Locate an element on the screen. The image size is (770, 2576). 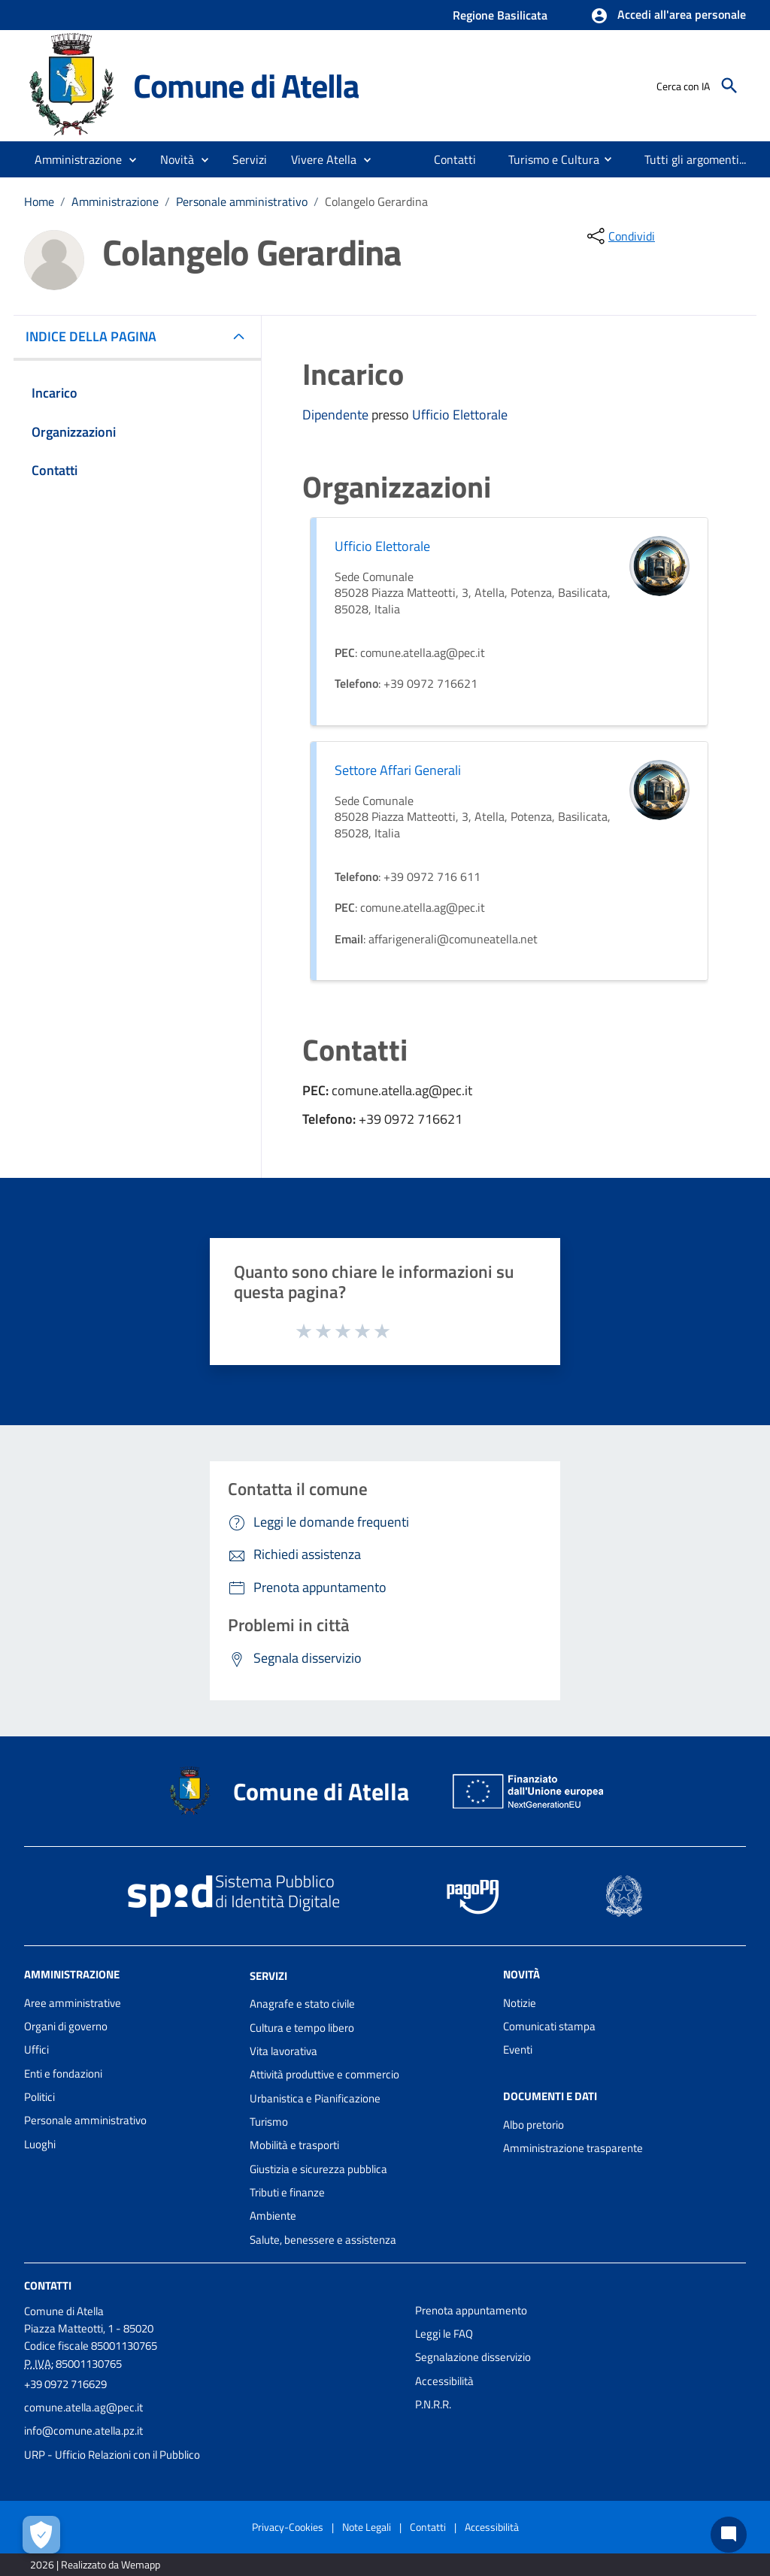
Note Legali is located at coordinates (366, 2527).